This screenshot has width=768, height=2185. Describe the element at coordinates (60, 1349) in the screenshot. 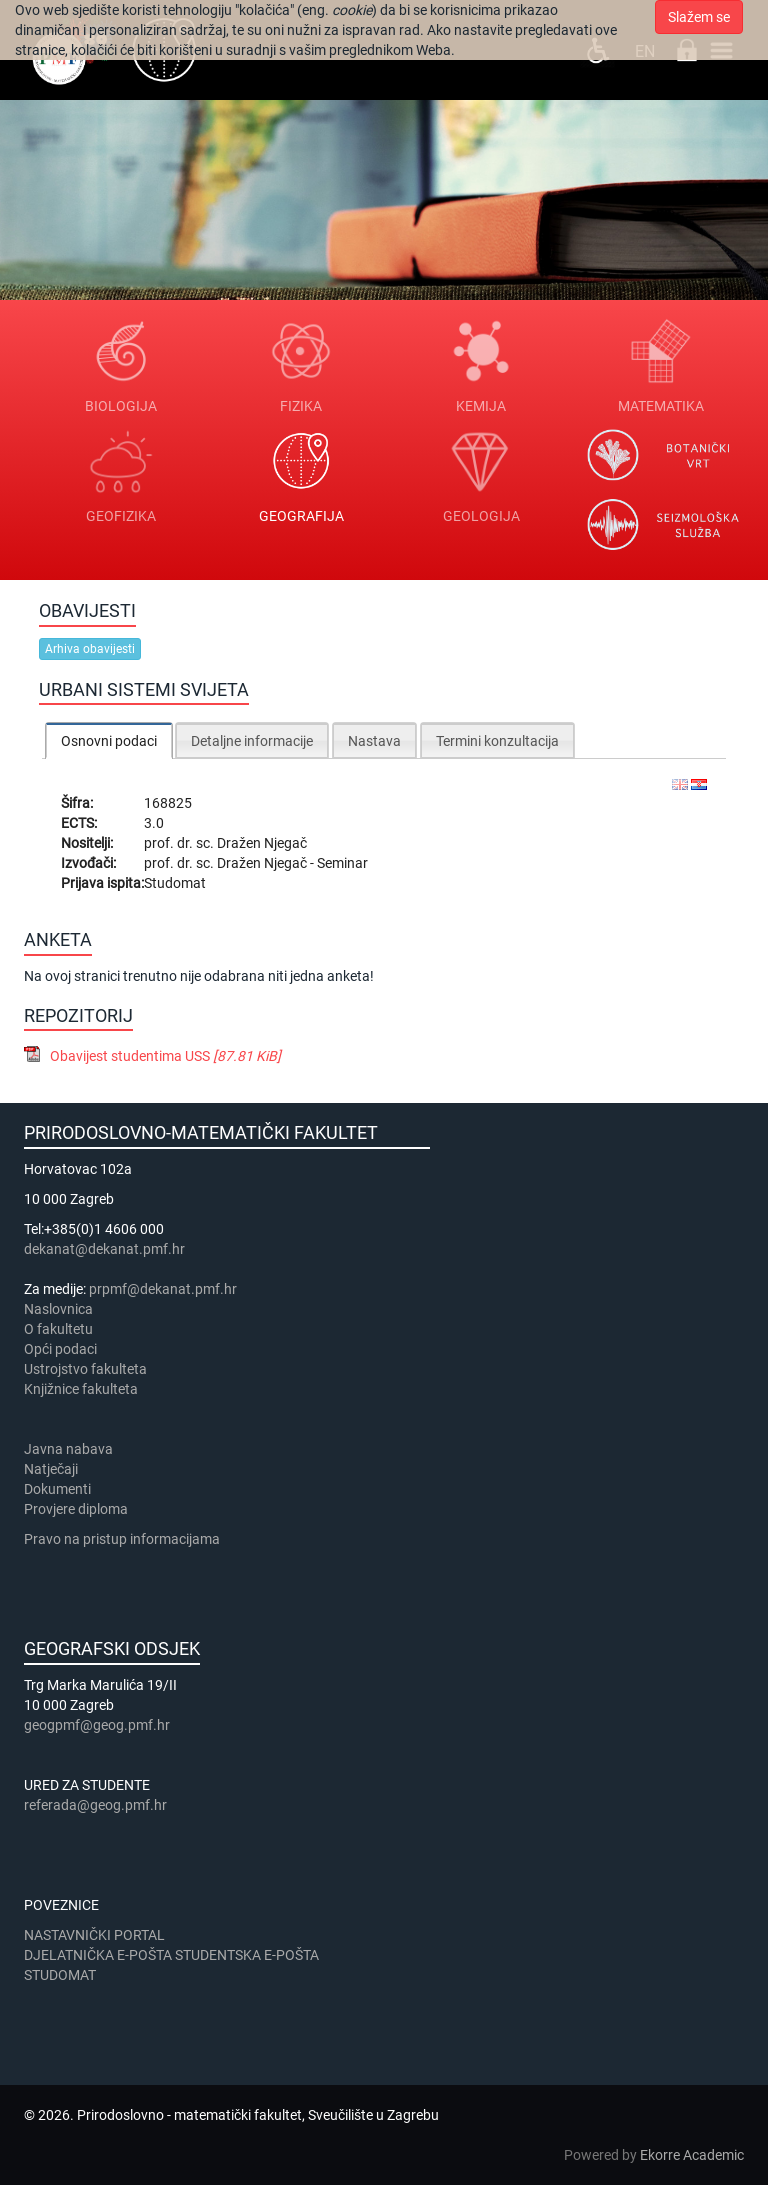

I see `Opći podaci` at that location.